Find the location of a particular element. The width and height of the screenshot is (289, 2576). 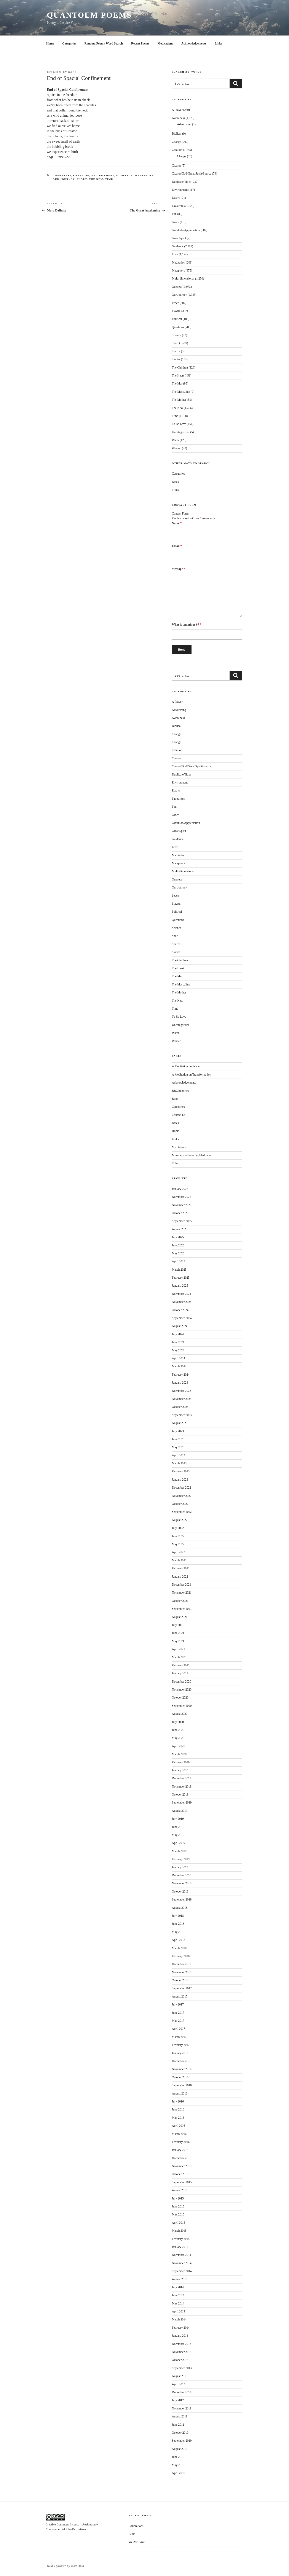

August 2016 is located at coordinates (179, 2093).